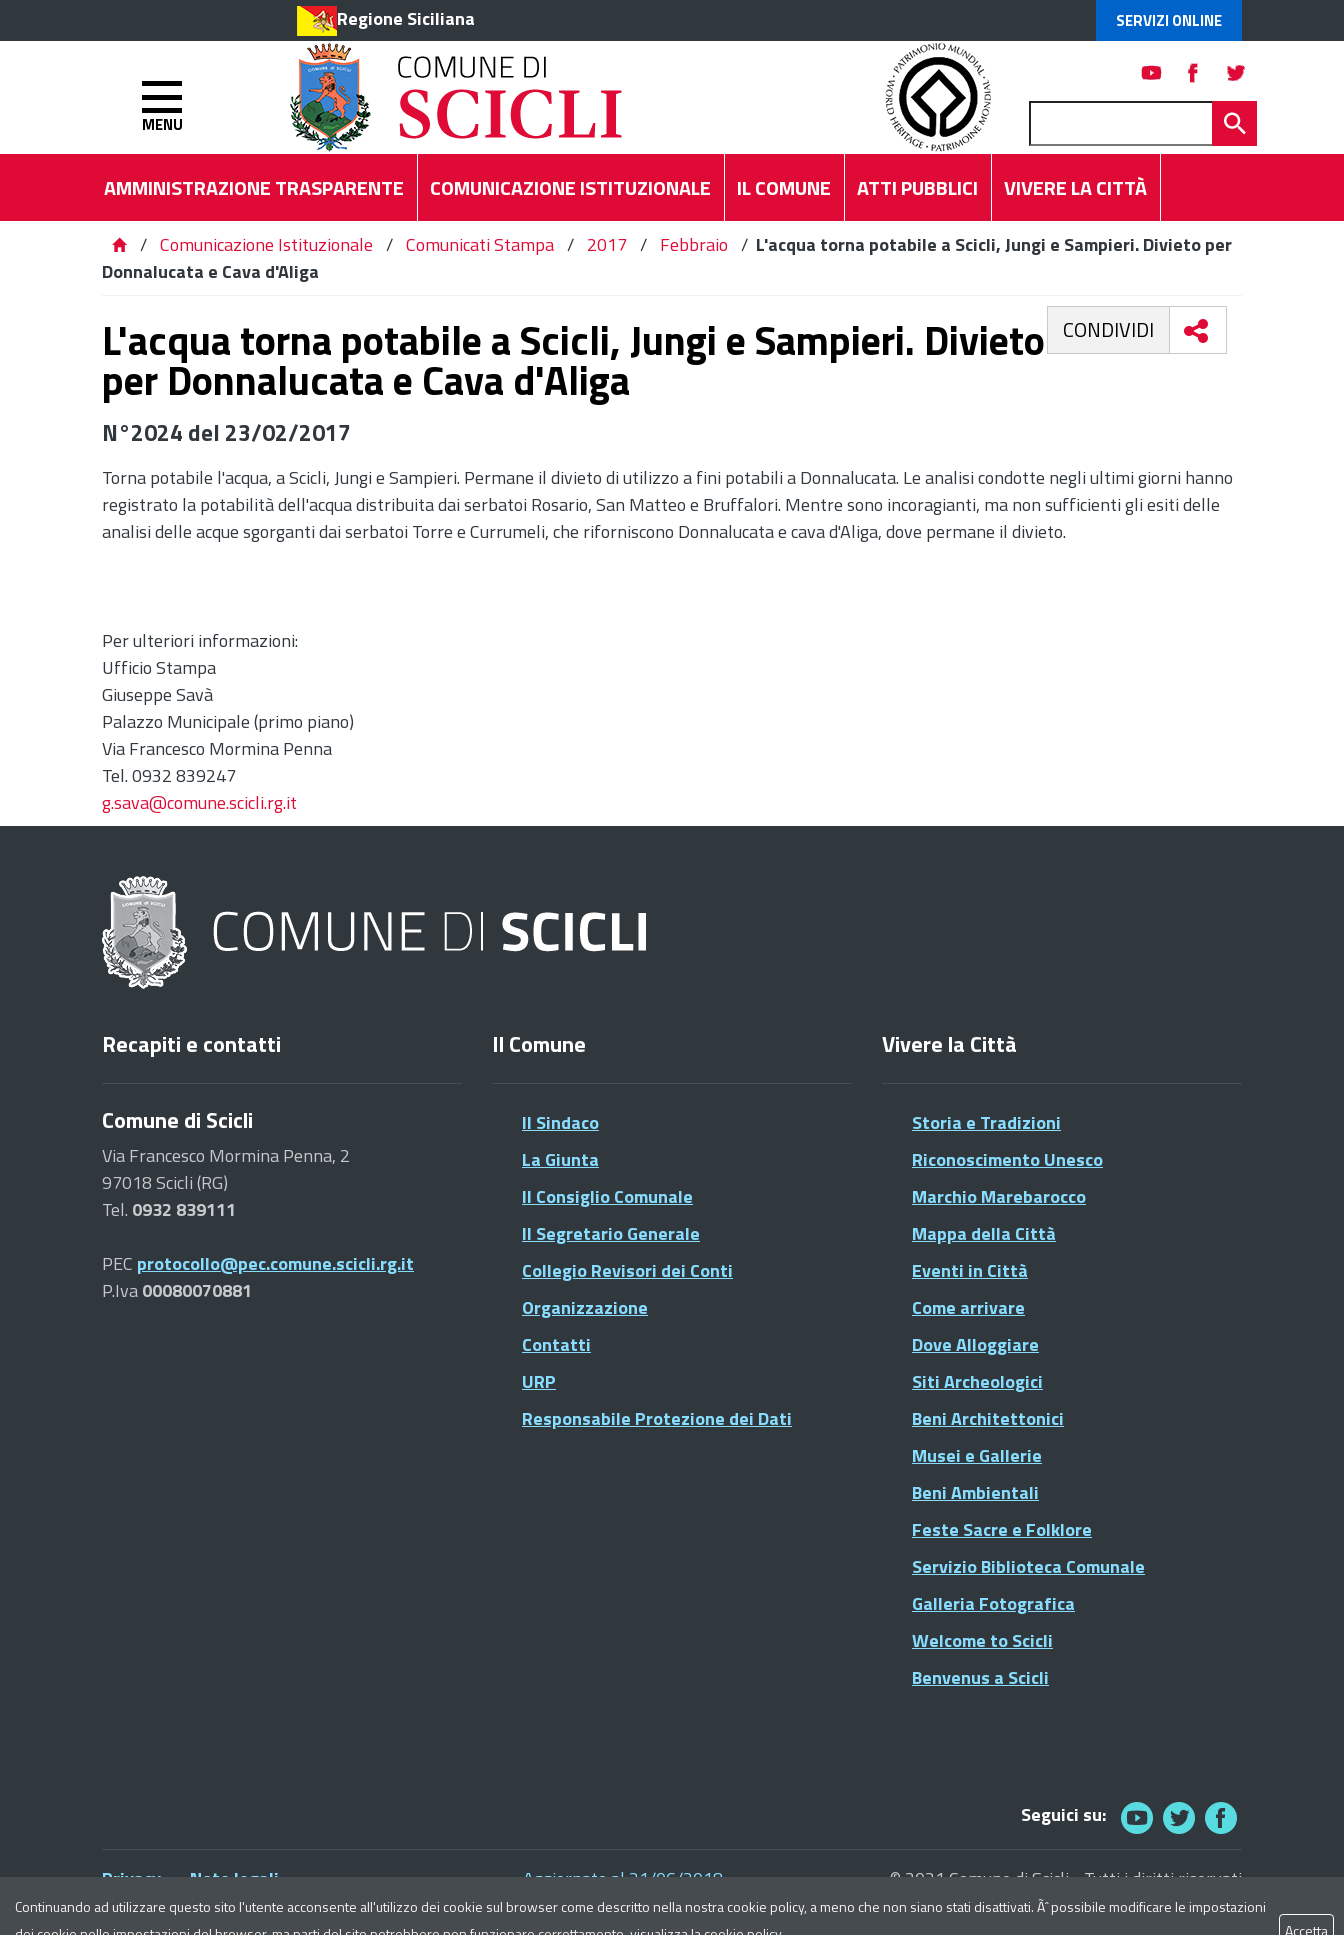 The image size is (1344, 1935). Describe the element at coordinates (480, 244) in the screenshot. I see `Comunicati Stampa` at that location.